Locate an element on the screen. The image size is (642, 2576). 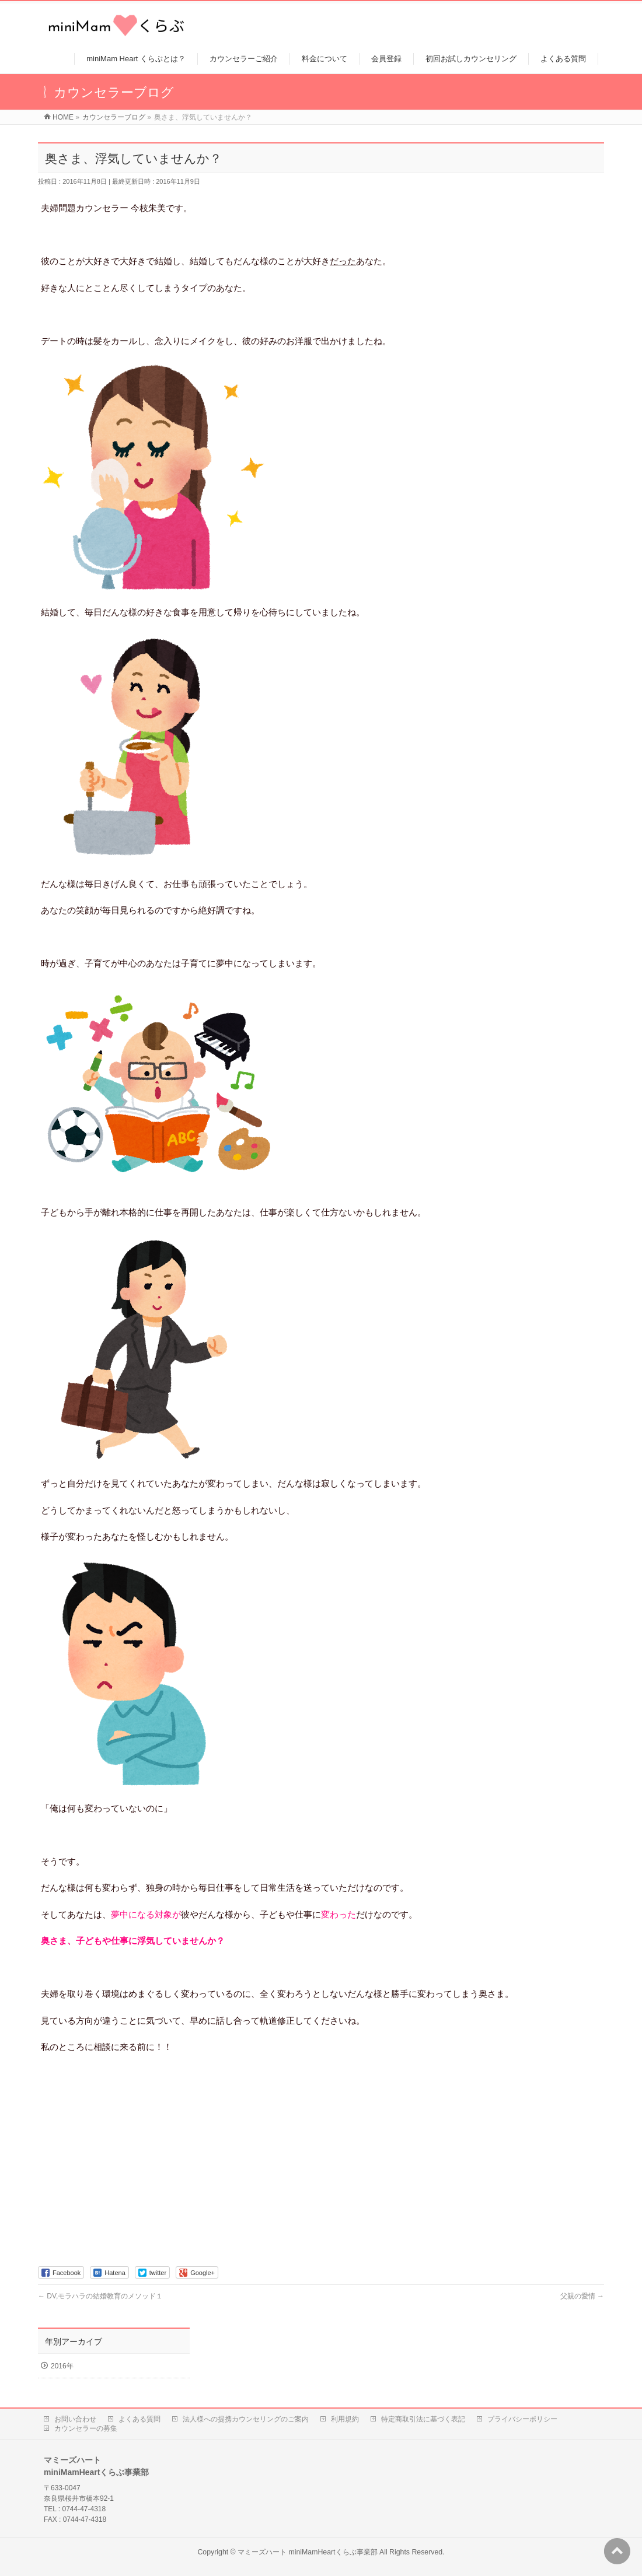
マミーズハート miniMamHeartくらぶ事業部 is located at coordinates (307, 2552).